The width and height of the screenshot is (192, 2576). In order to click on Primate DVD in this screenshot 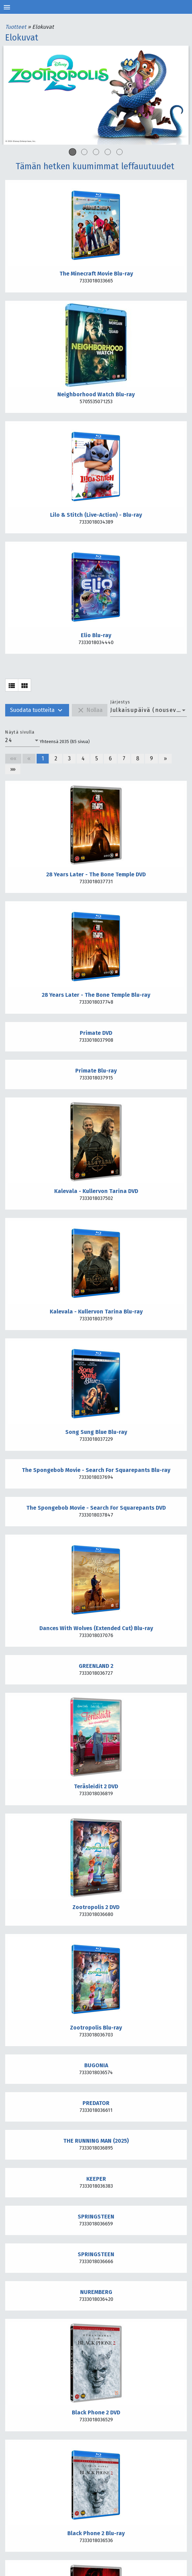, I will do `click(96, 1033)`.